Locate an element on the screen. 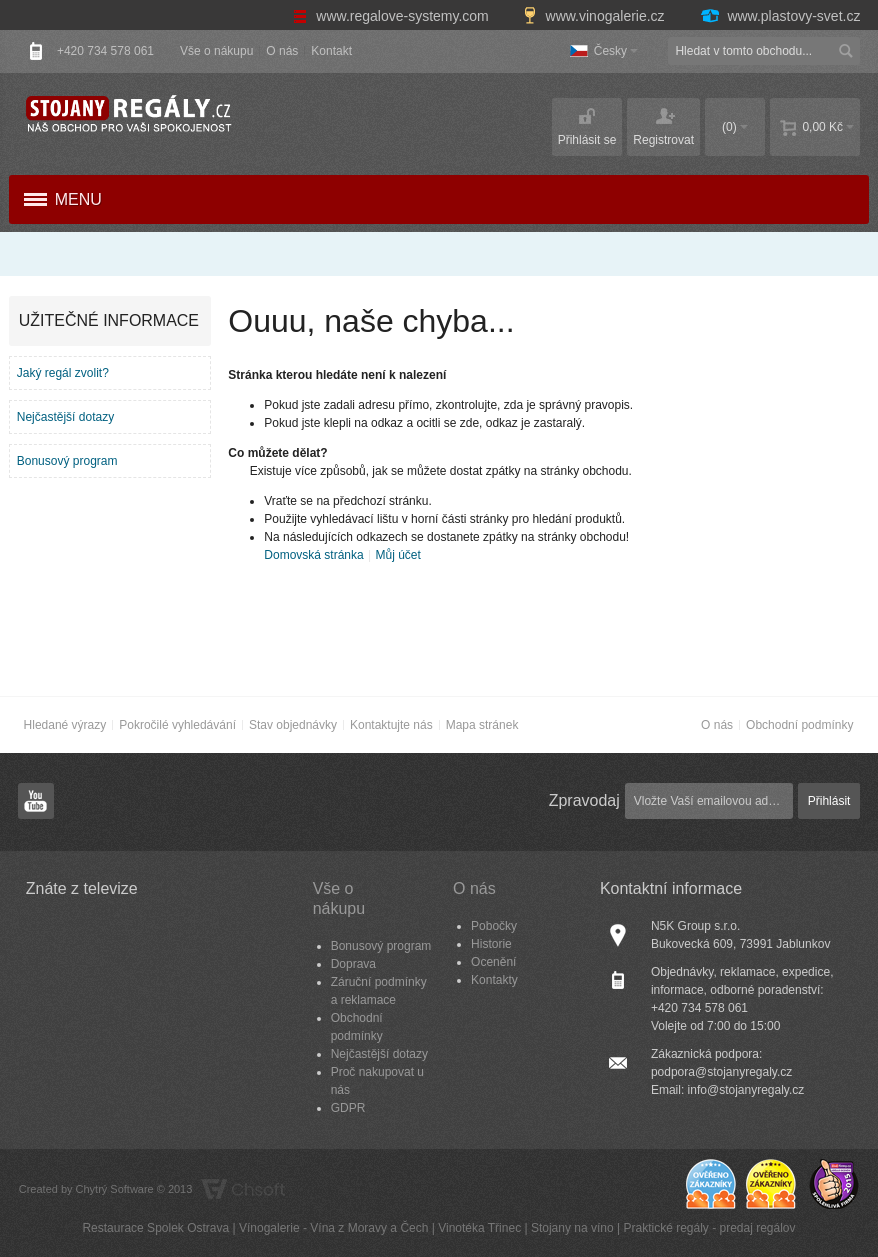  Vinotéka Třinec​ is located at coordinates (479, 1228).